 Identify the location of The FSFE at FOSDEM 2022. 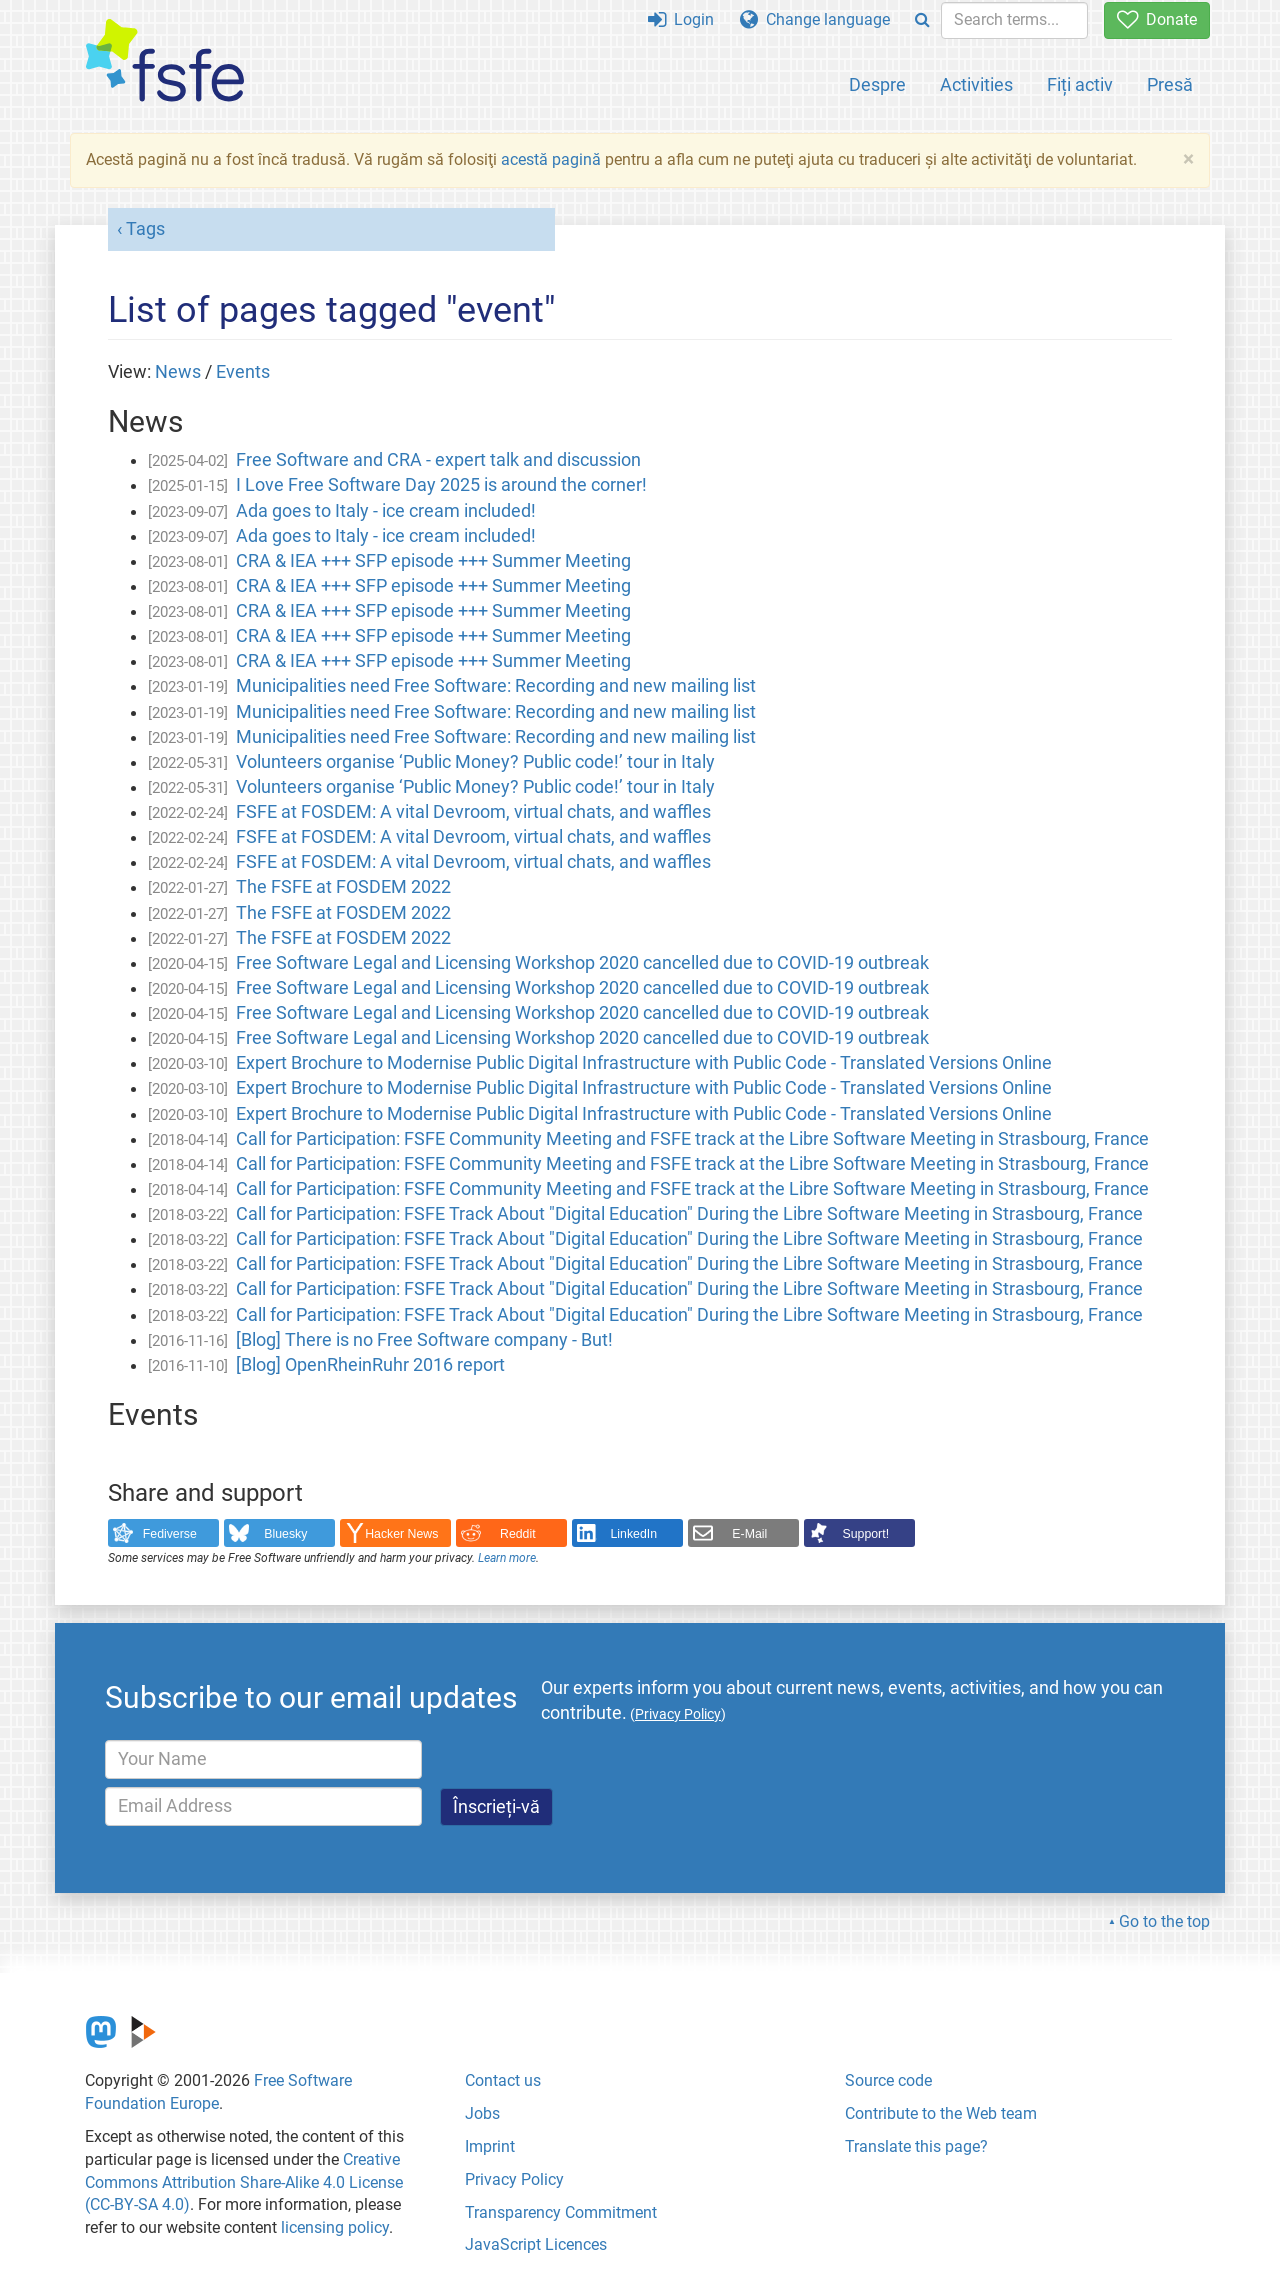
(343, 887).